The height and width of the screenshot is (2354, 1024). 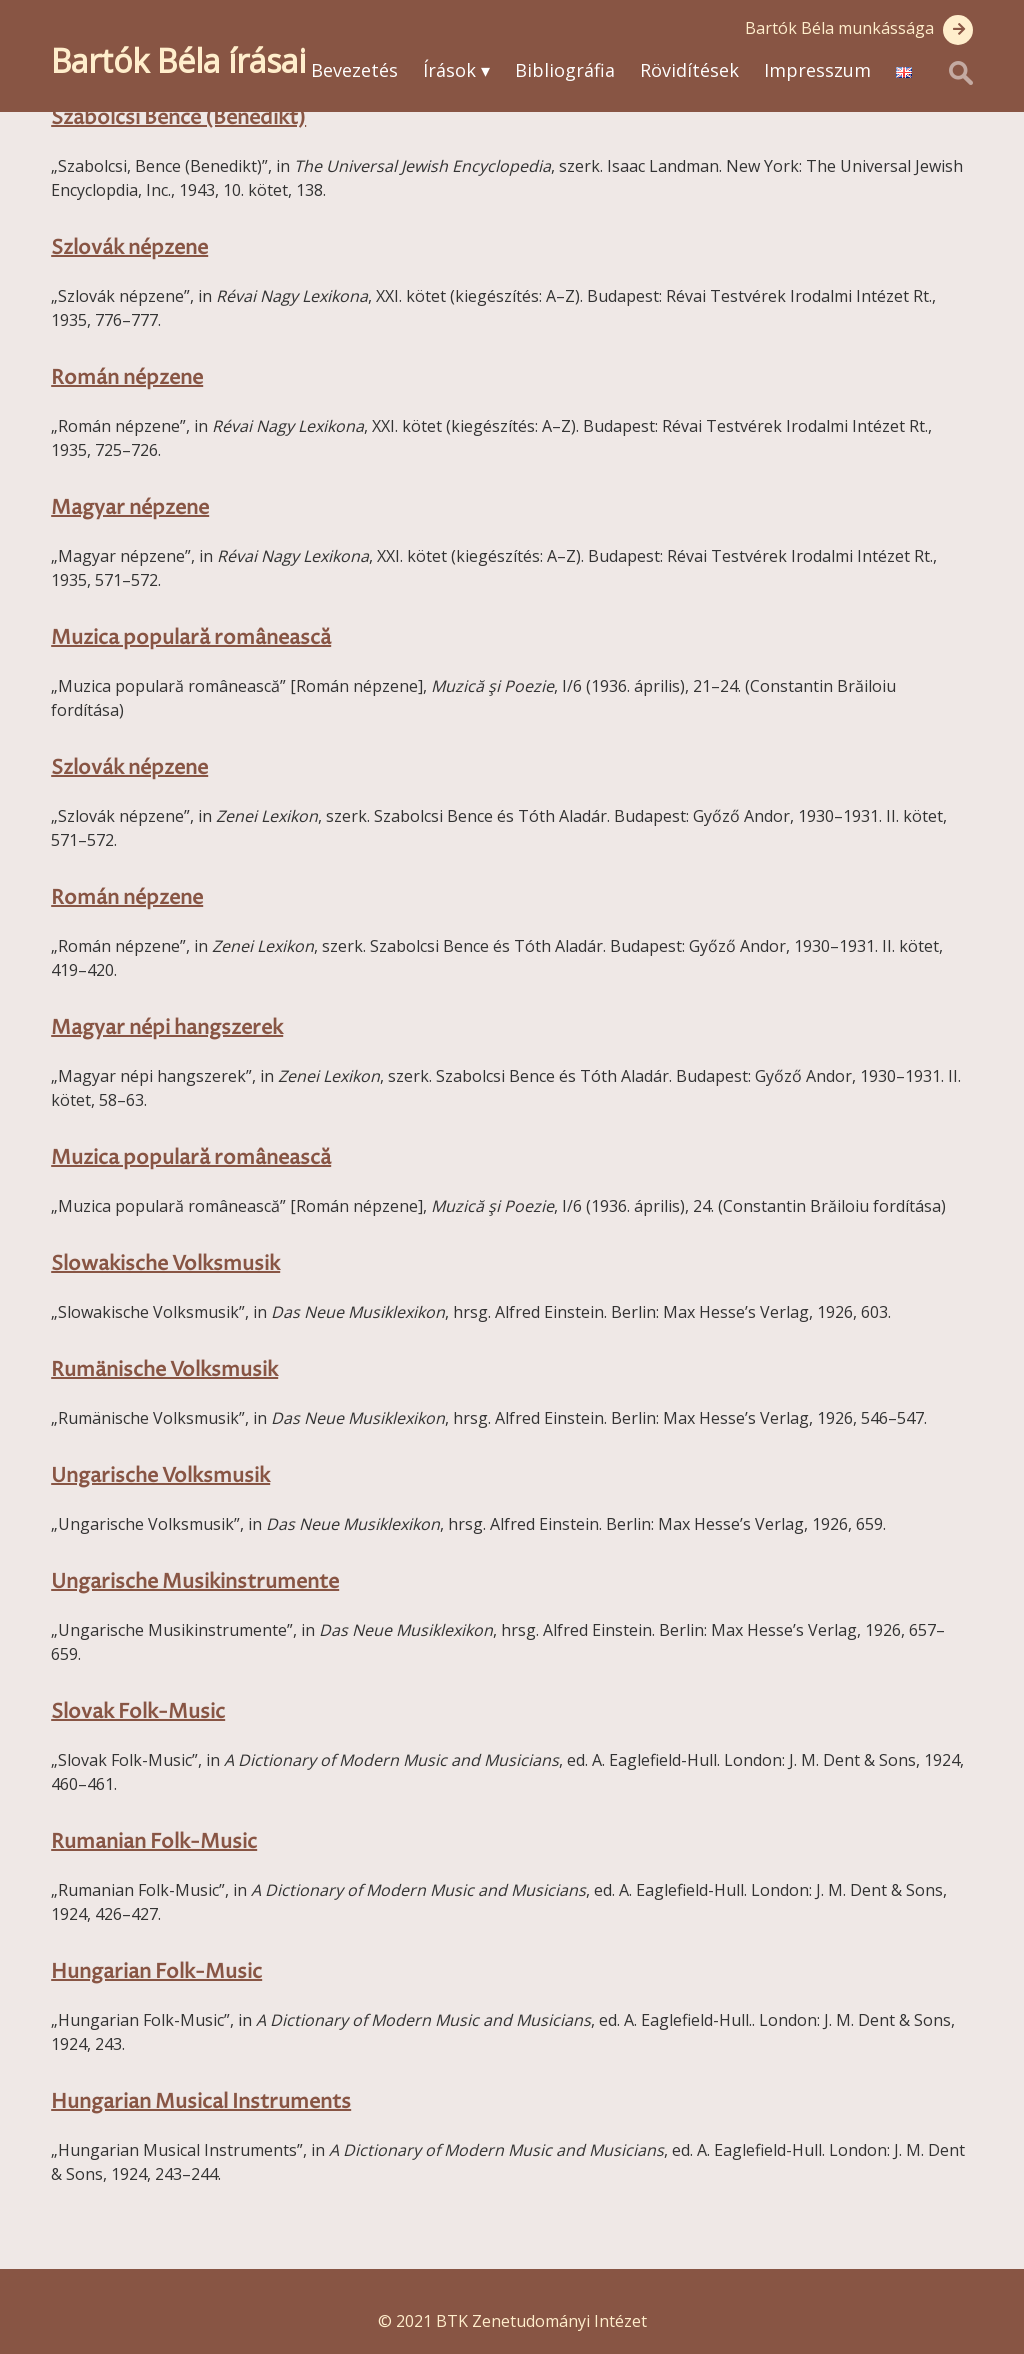 What do you see at coordinates (191, 638) in the screenshot?
I see `Muzica populară românească` at bounding box center [191, 638].